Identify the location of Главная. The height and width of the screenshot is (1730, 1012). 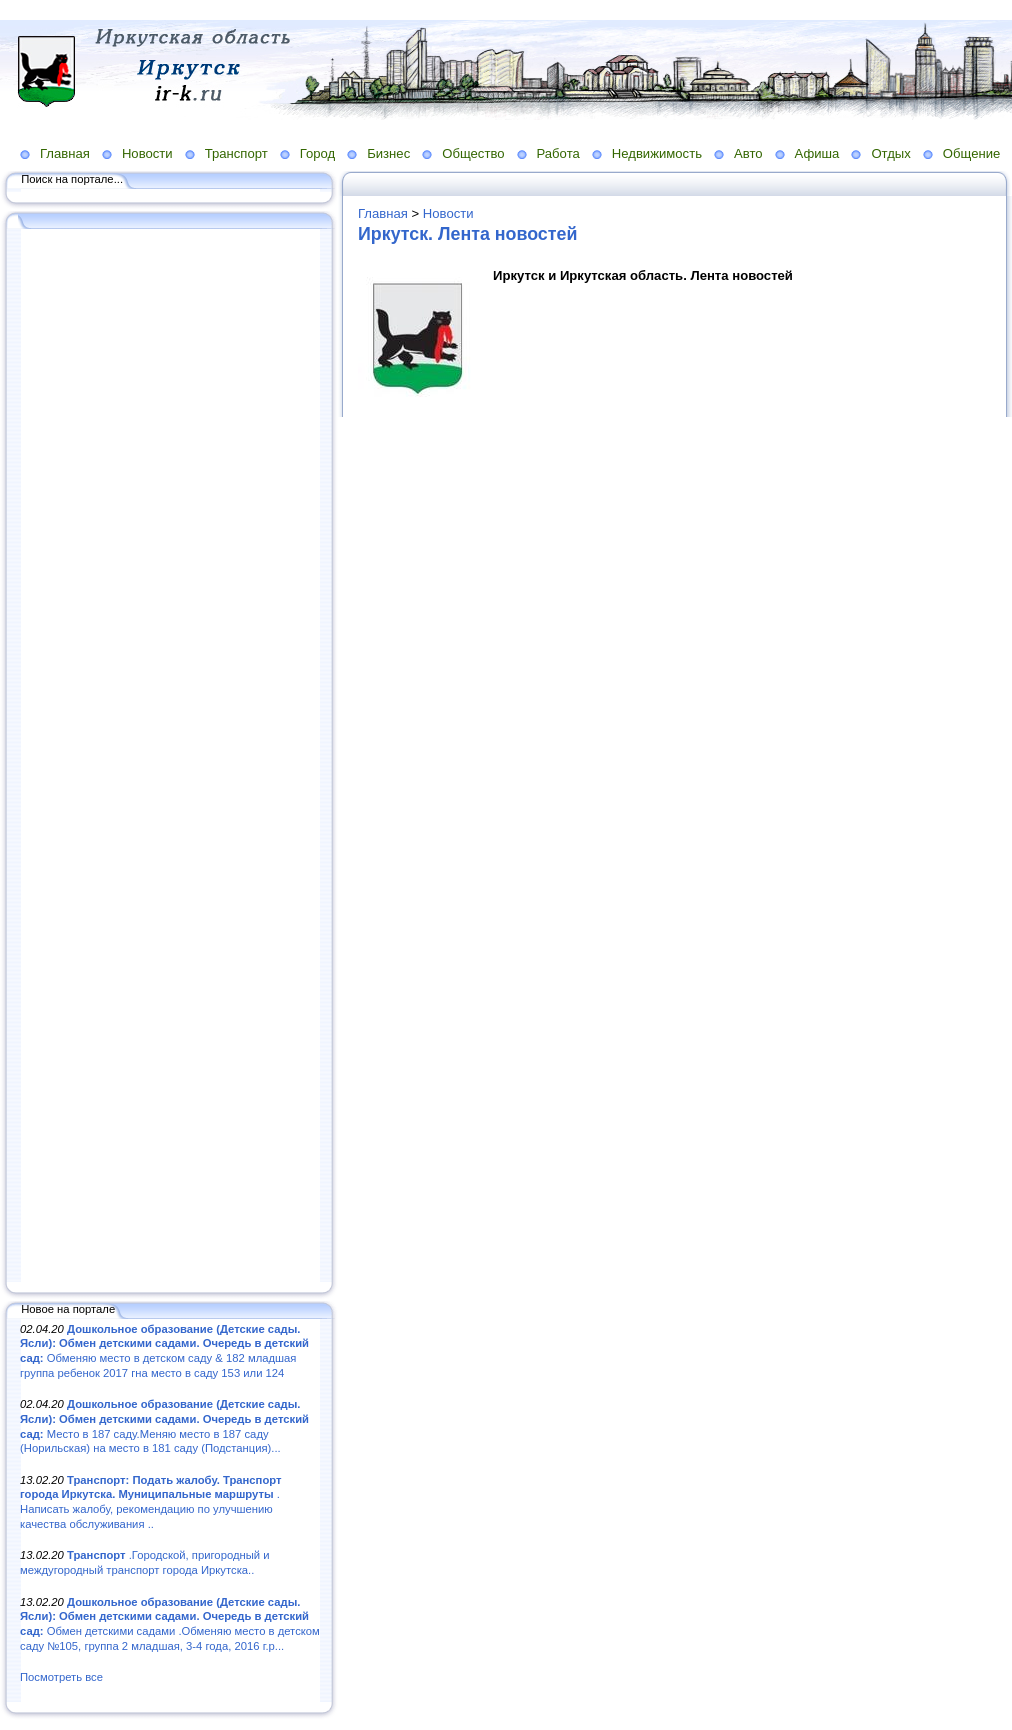
(65, 153).